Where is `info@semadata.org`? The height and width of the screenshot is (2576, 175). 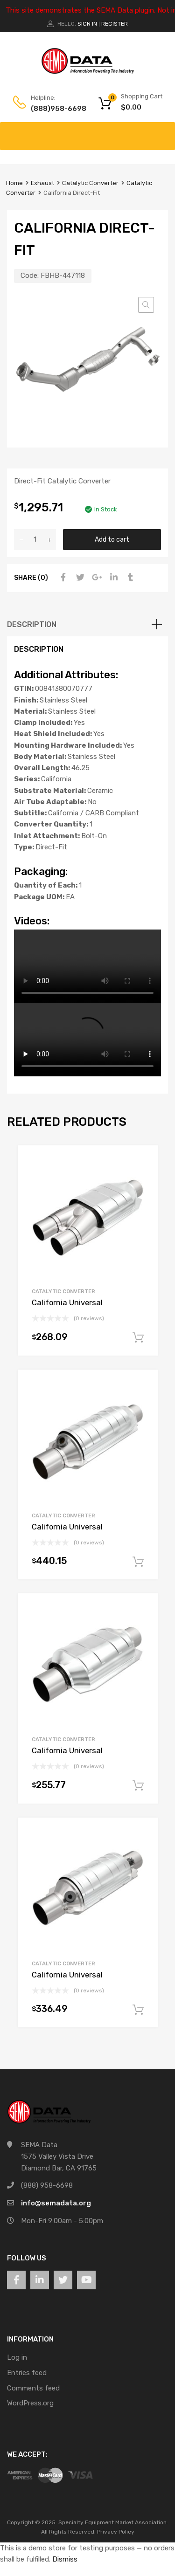 info@semadata.org is located at coordinates (56, 2203).